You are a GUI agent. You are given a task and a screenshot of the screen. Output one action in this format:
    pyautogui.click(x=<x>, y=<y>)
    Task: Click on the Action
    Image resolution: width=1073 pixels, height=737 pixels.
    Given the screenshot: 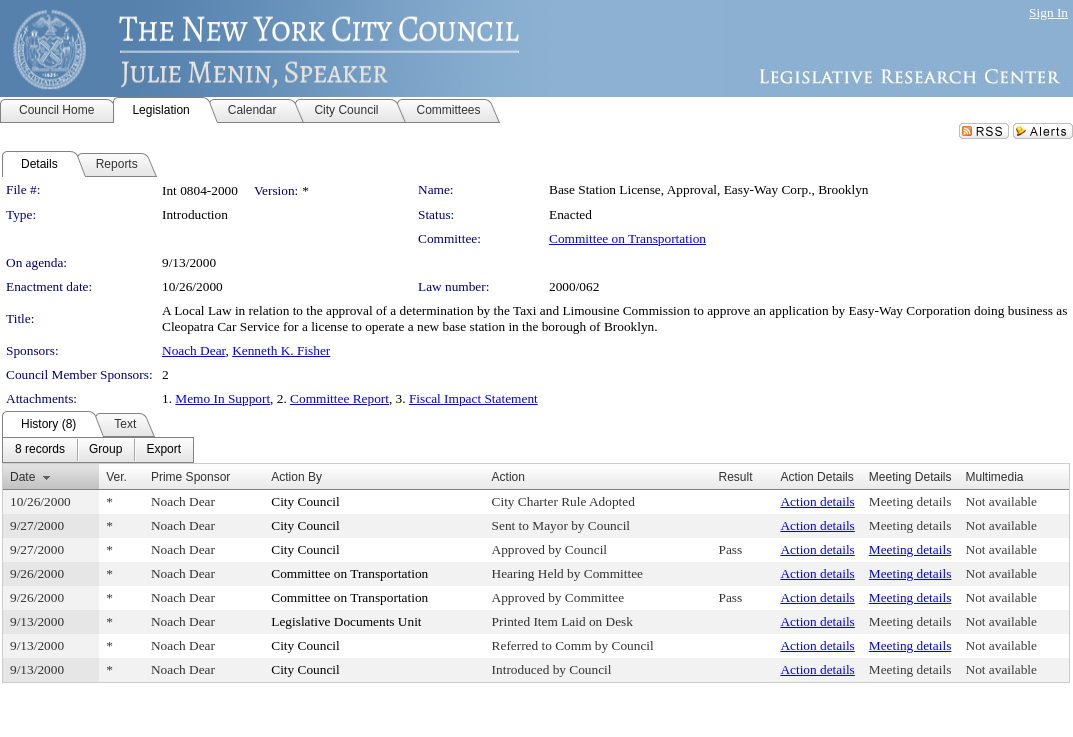 What is the action you would take?
    pyautogui.click(x=508, y=477)
    